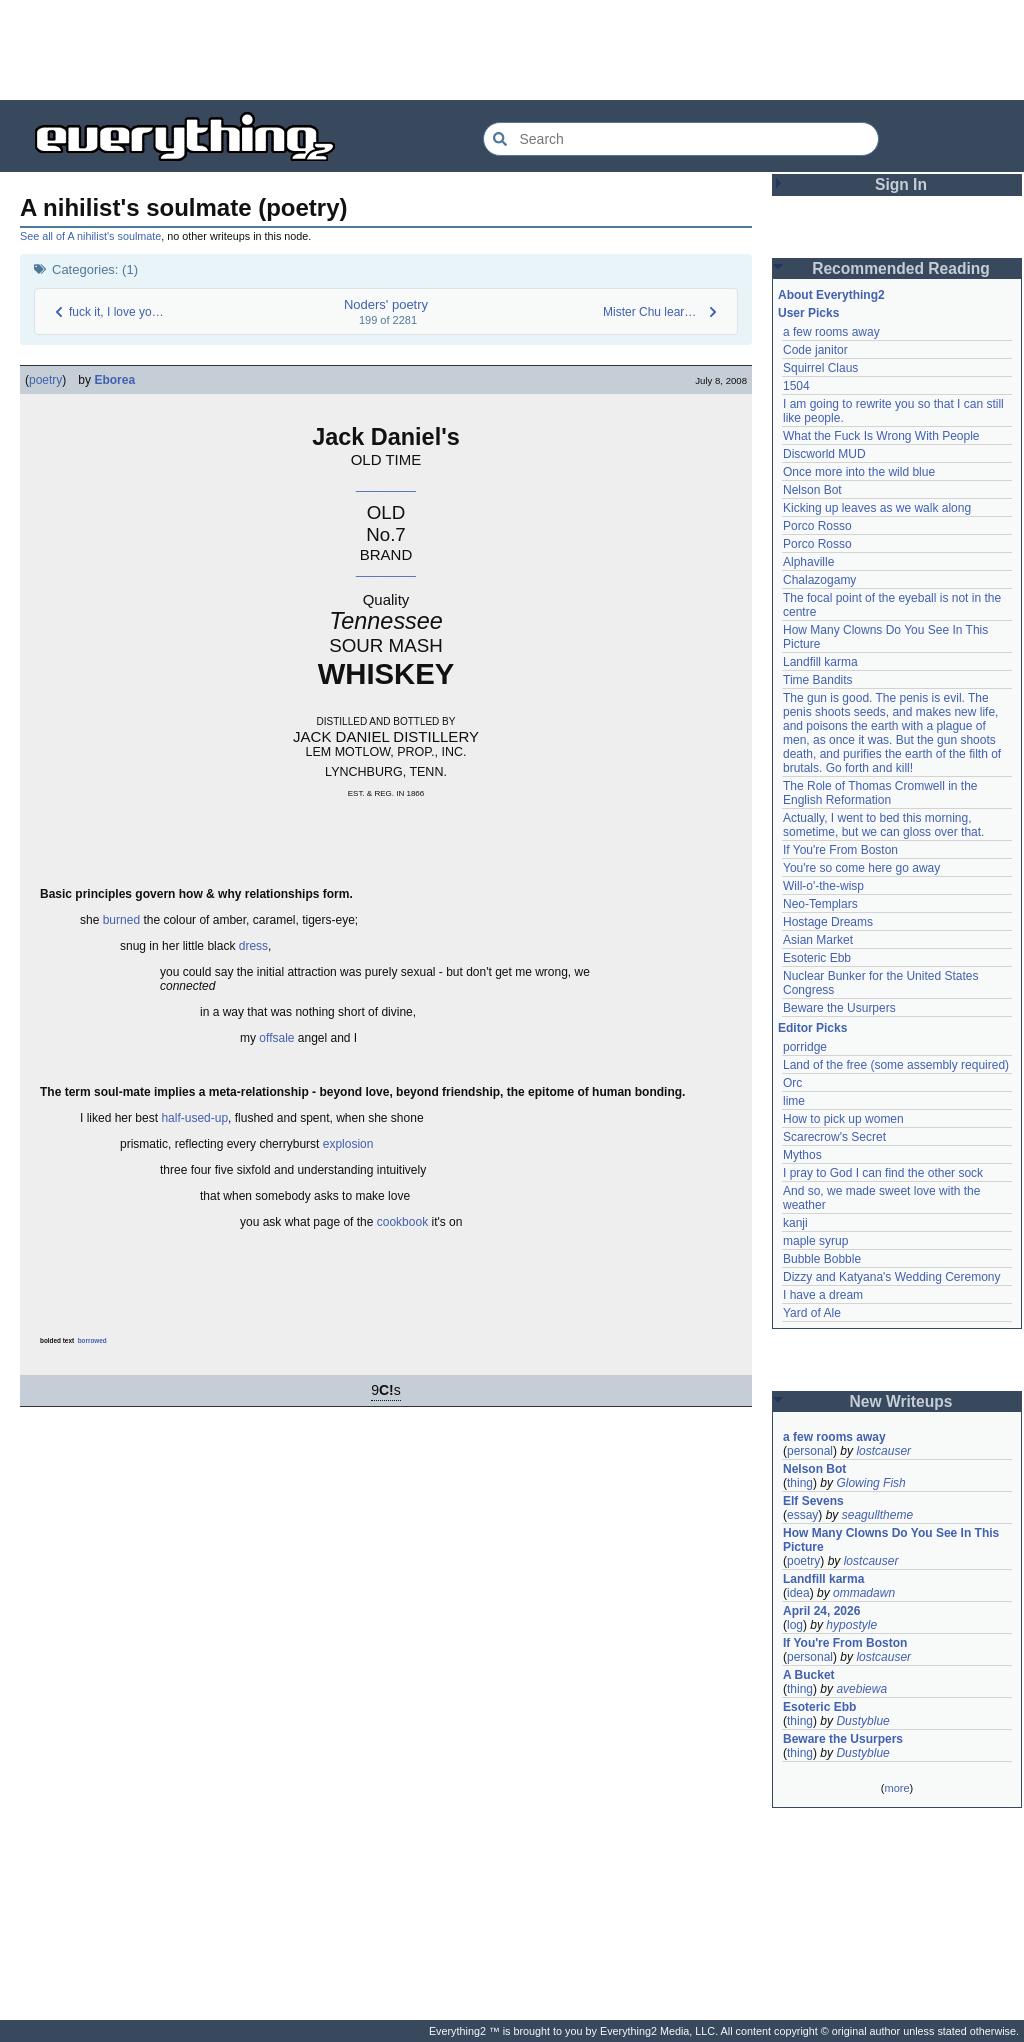 Image resolution: width=1024 pixels, height=2042 pixels. What do you see at coordinates (877, 508) in the screenshot?
I see `Kicking up leaves as we walk along` at bounding box center [877, 508].